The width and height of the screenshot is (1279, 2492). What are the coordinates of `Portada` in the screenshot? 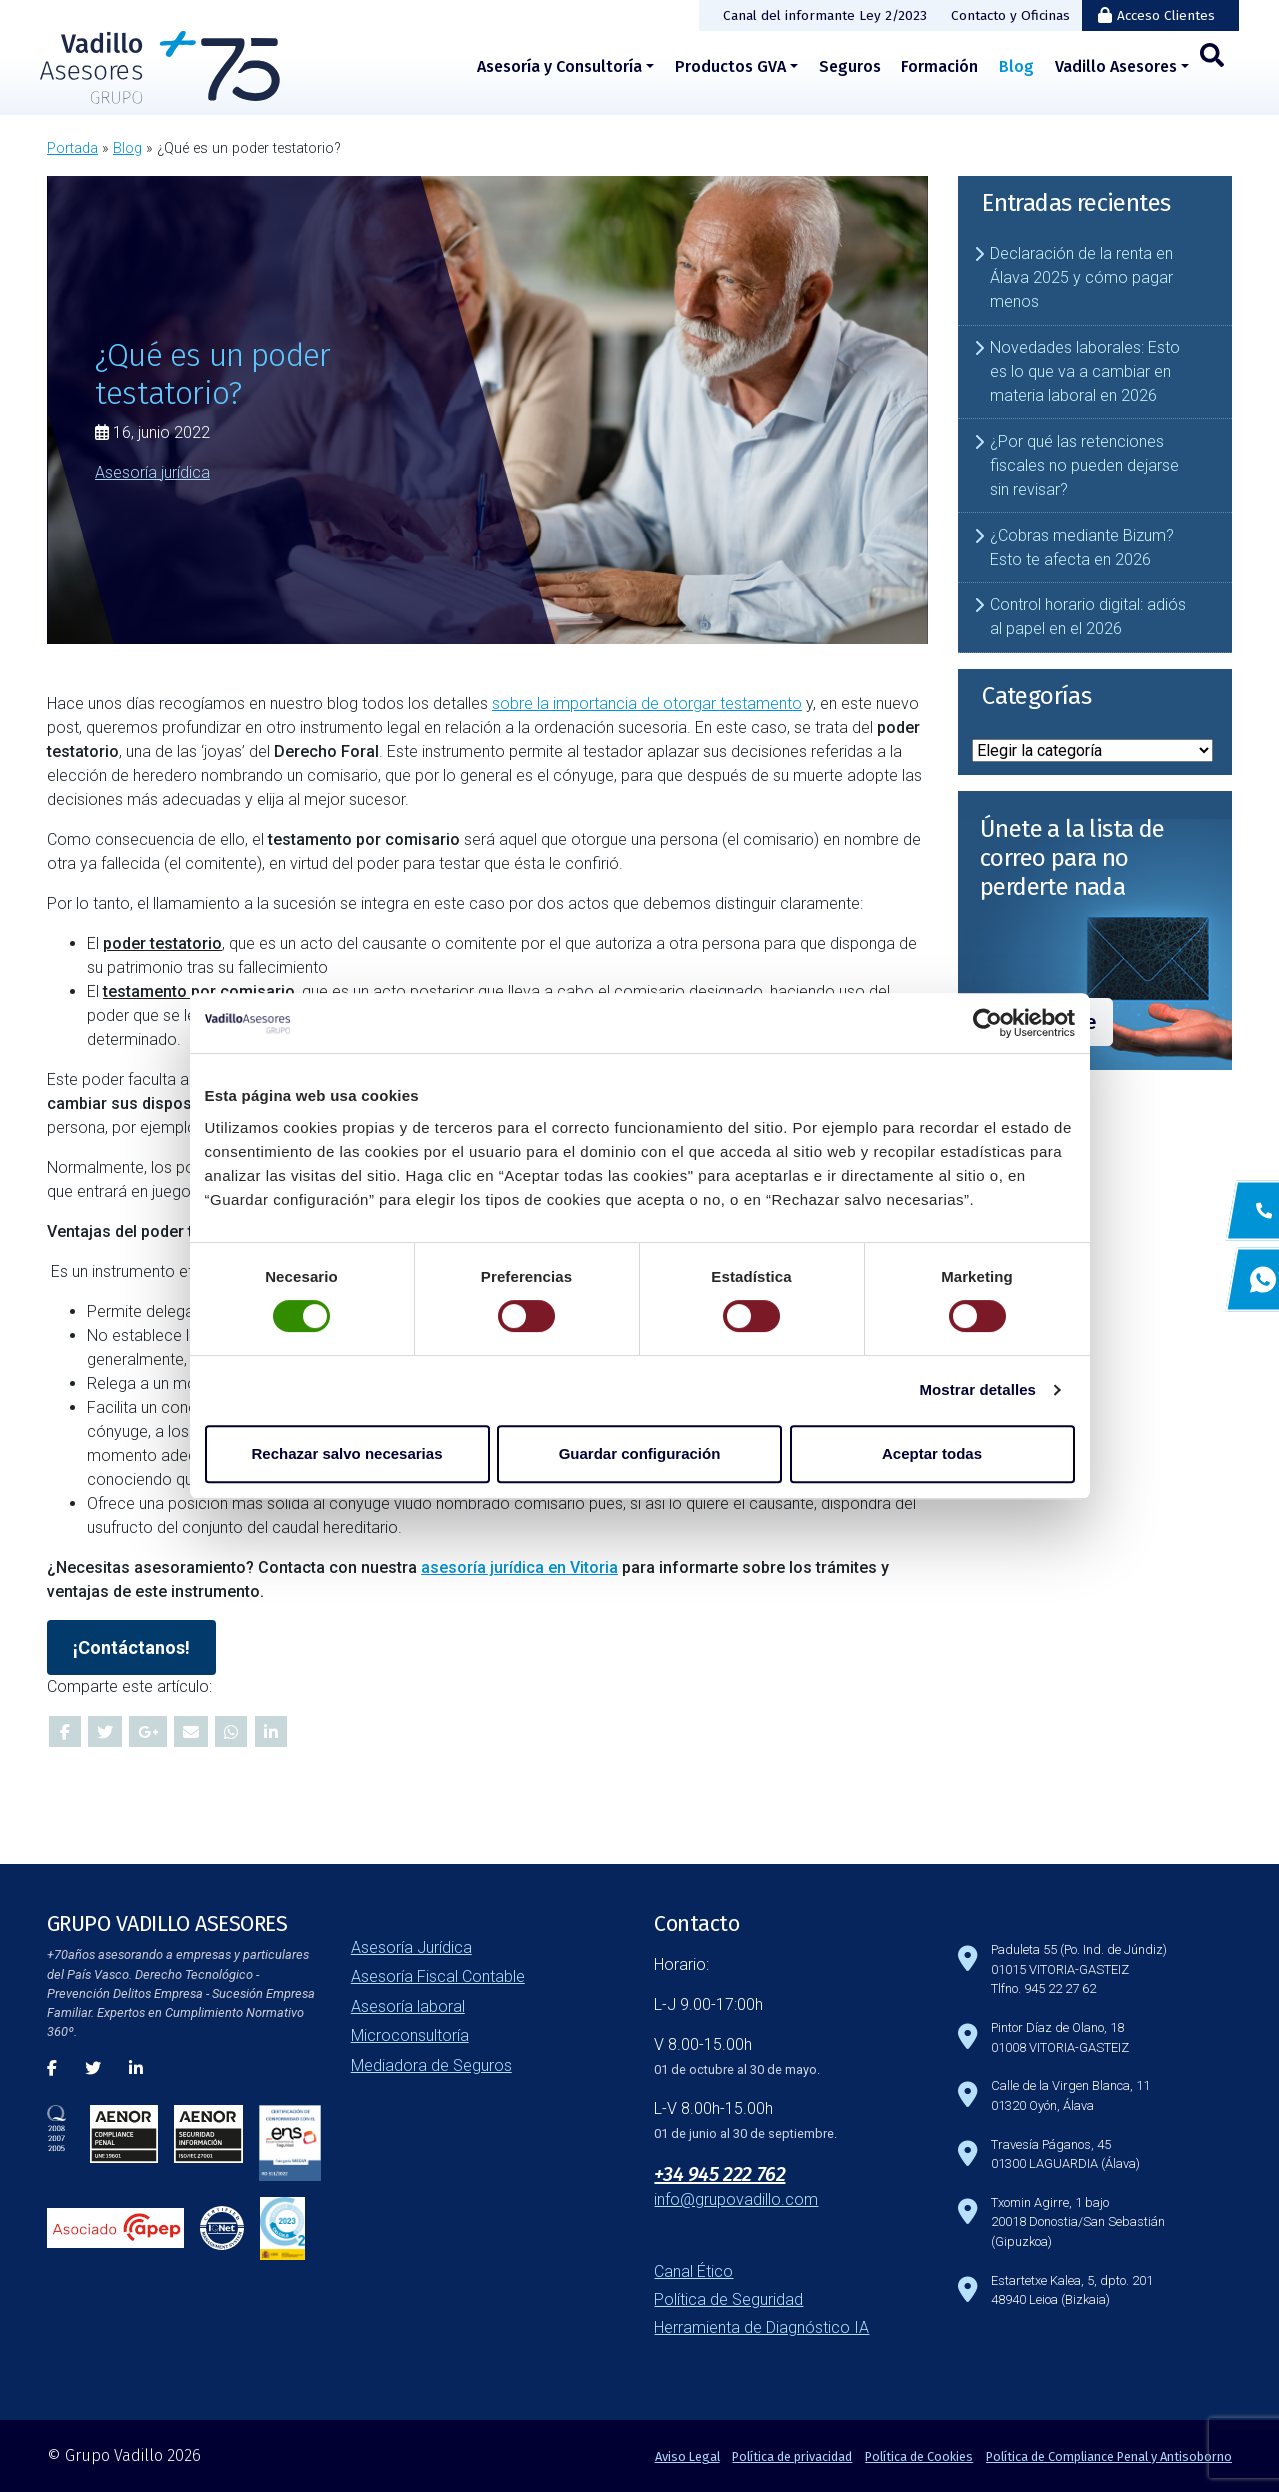 It's located at (72, 148).